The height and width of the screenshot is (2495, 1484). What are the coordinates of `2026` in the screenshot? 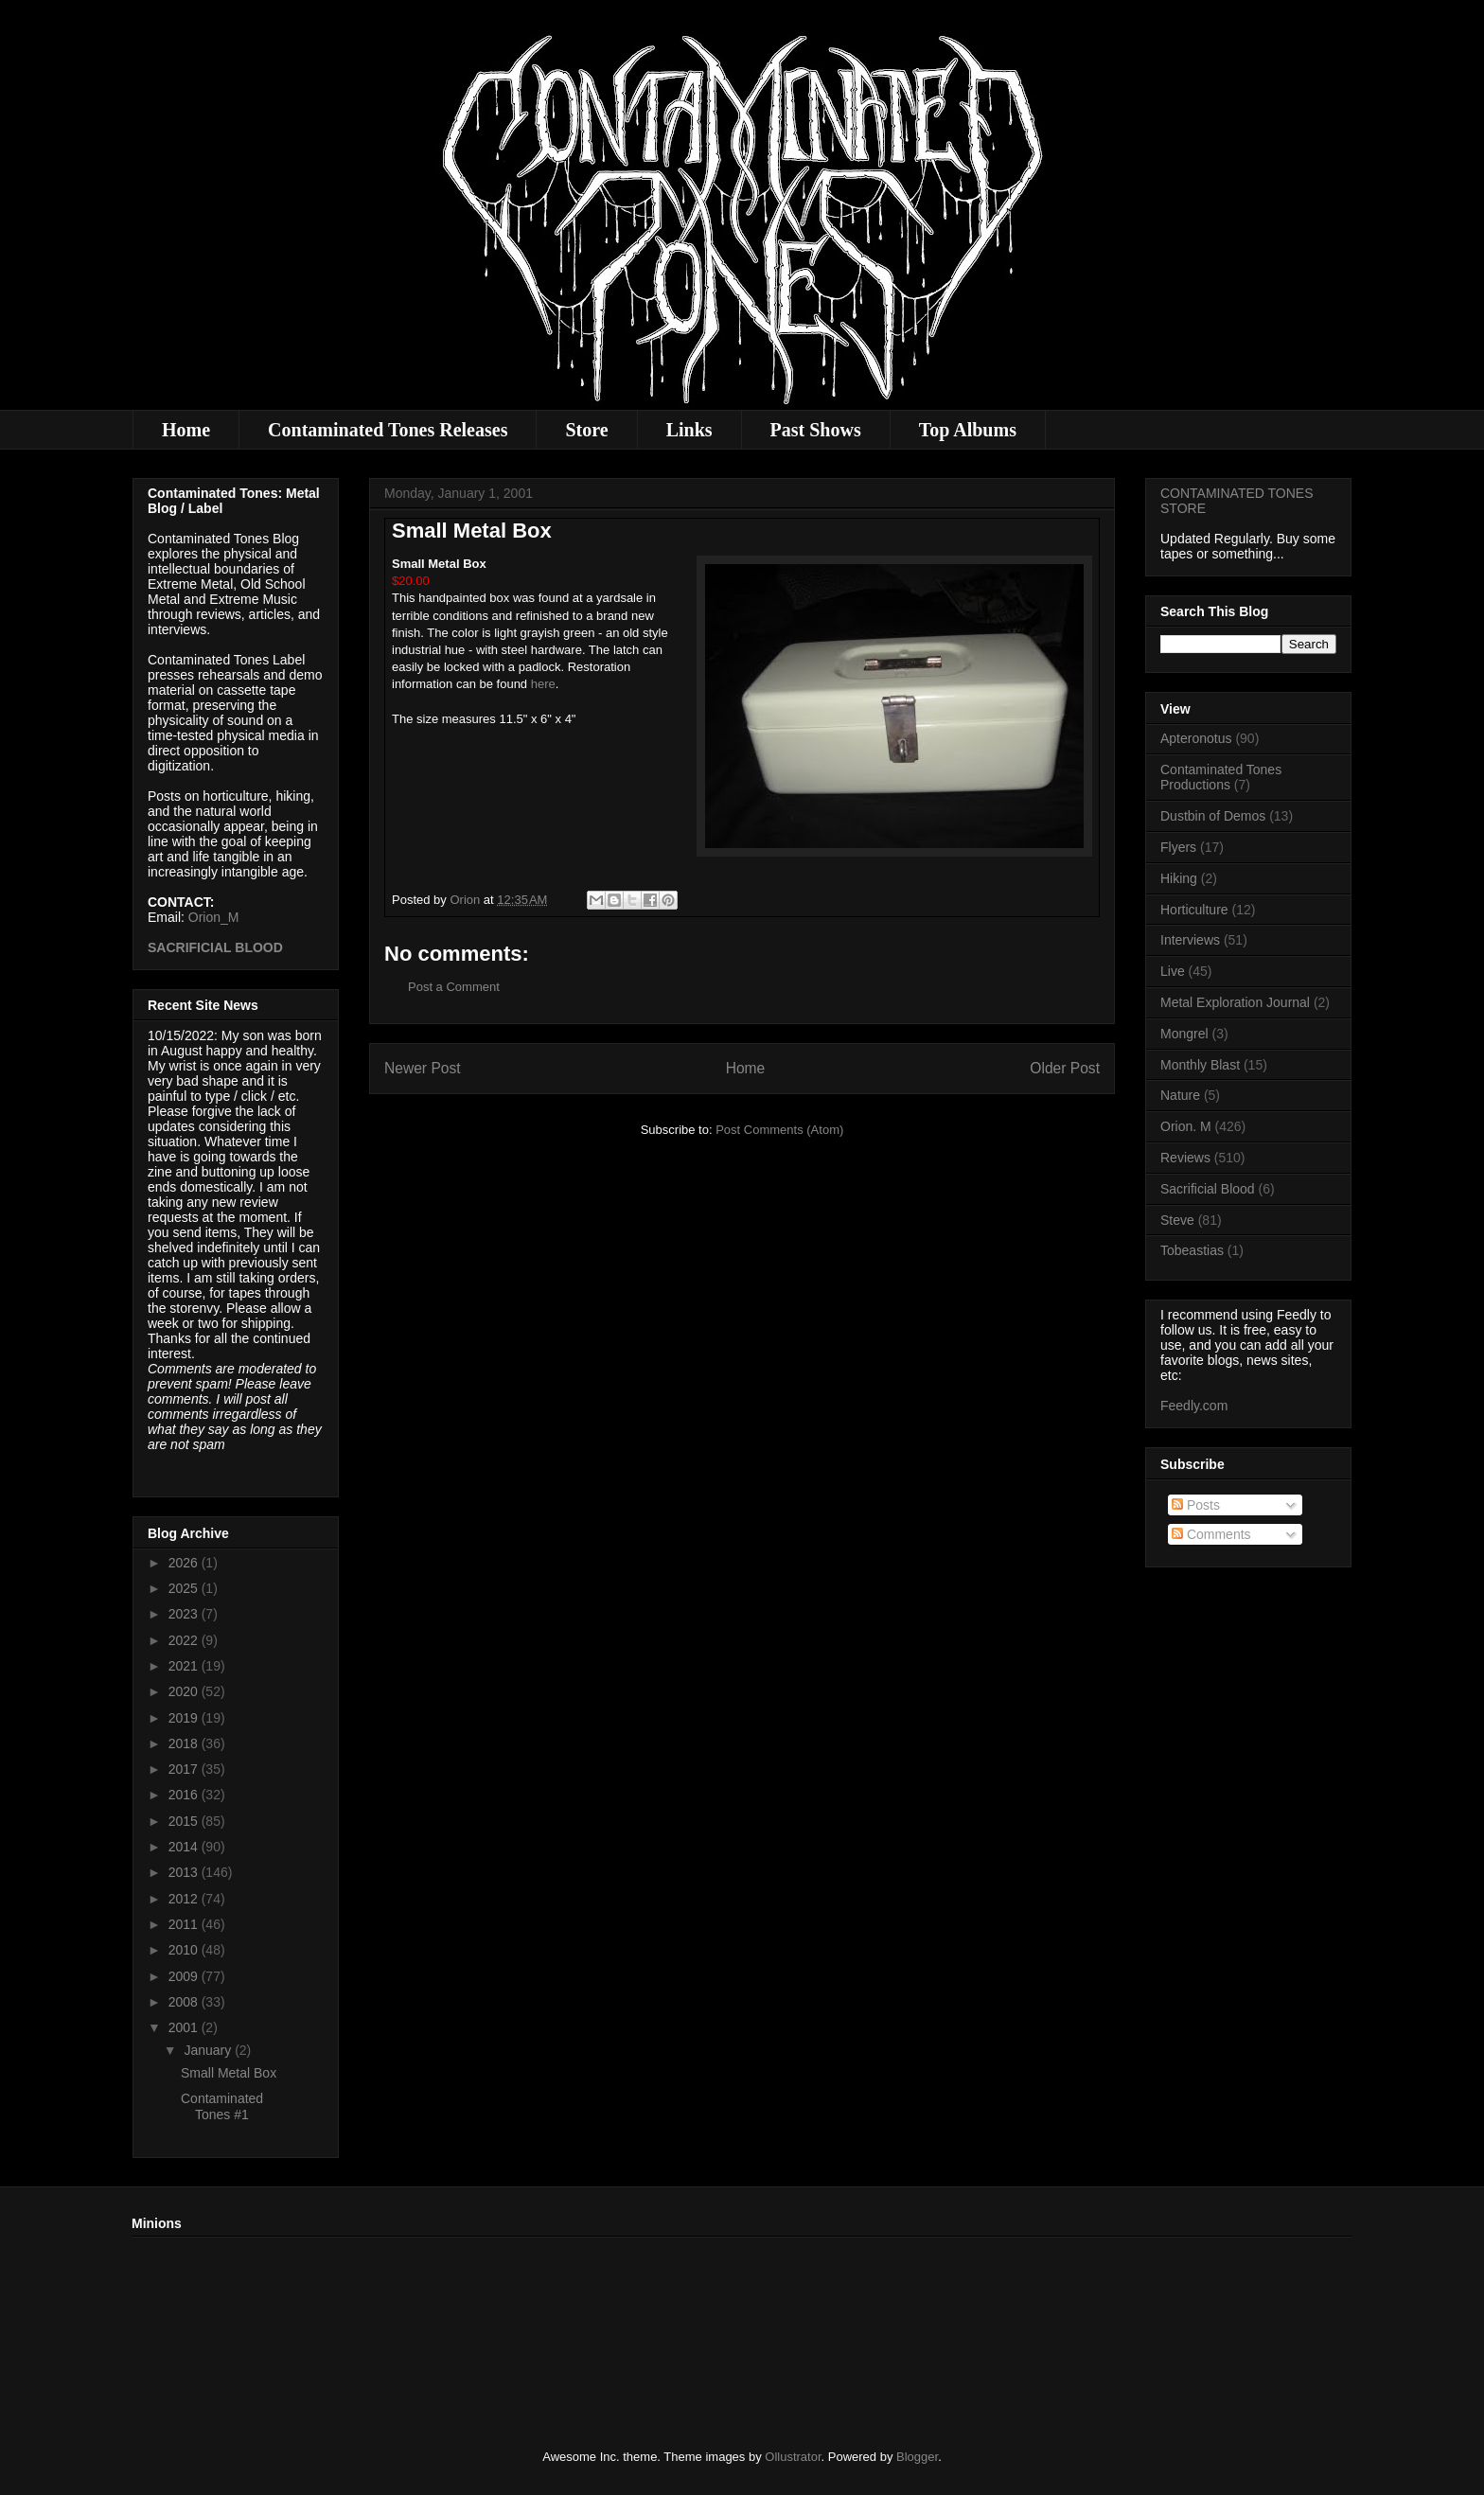 It's located at (185, 1562).